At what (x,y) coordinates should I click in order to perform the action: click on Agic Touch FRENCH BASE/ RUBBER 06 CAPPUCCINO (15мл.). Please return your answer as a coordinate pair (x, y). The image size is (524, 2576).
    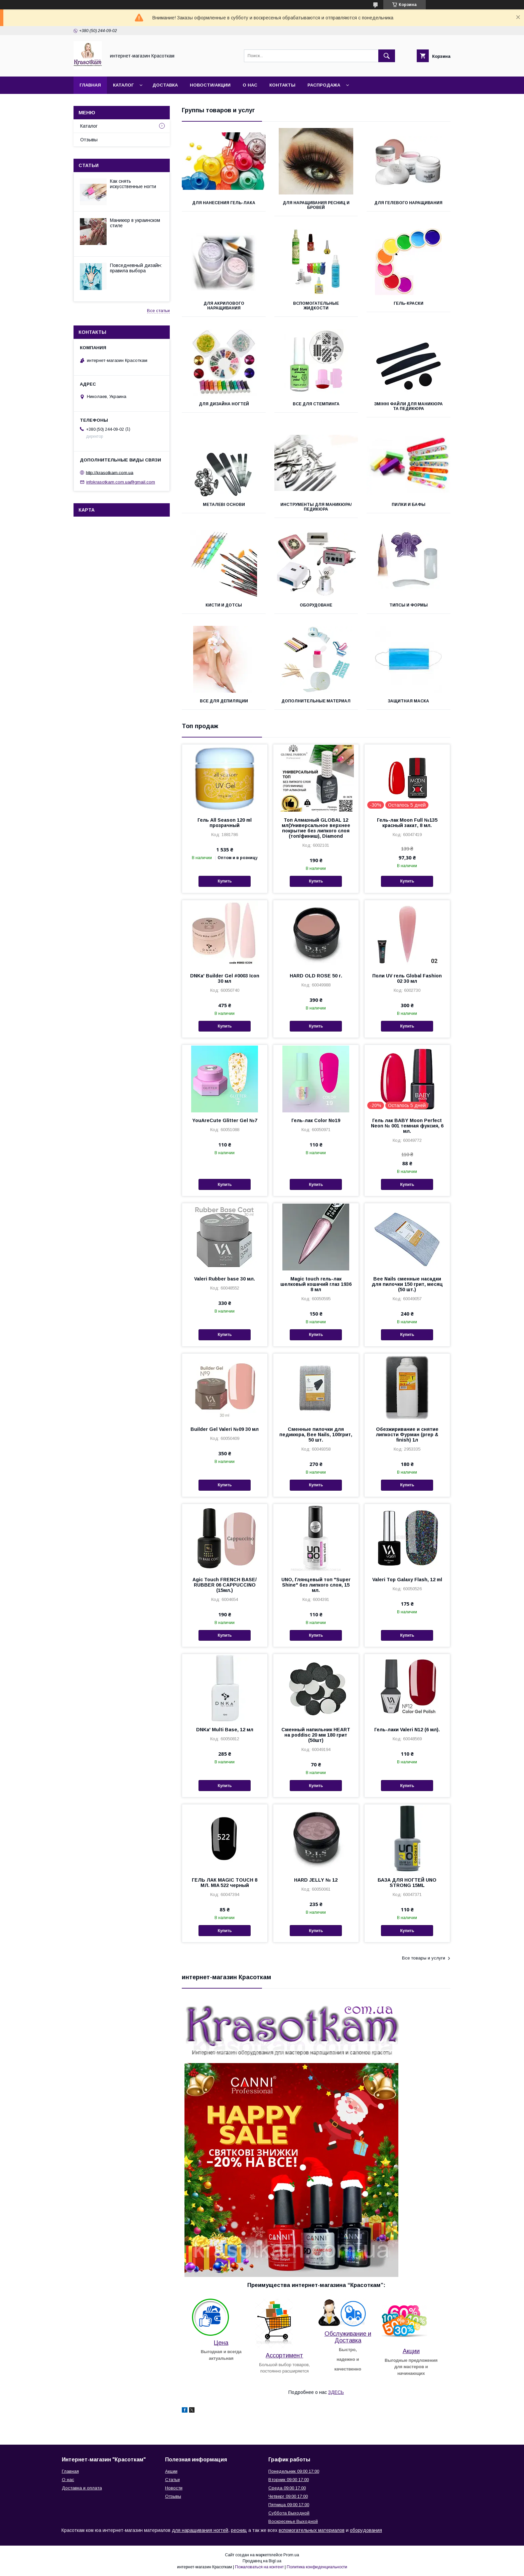
    Looking at the image, I should click on (224, 1585).